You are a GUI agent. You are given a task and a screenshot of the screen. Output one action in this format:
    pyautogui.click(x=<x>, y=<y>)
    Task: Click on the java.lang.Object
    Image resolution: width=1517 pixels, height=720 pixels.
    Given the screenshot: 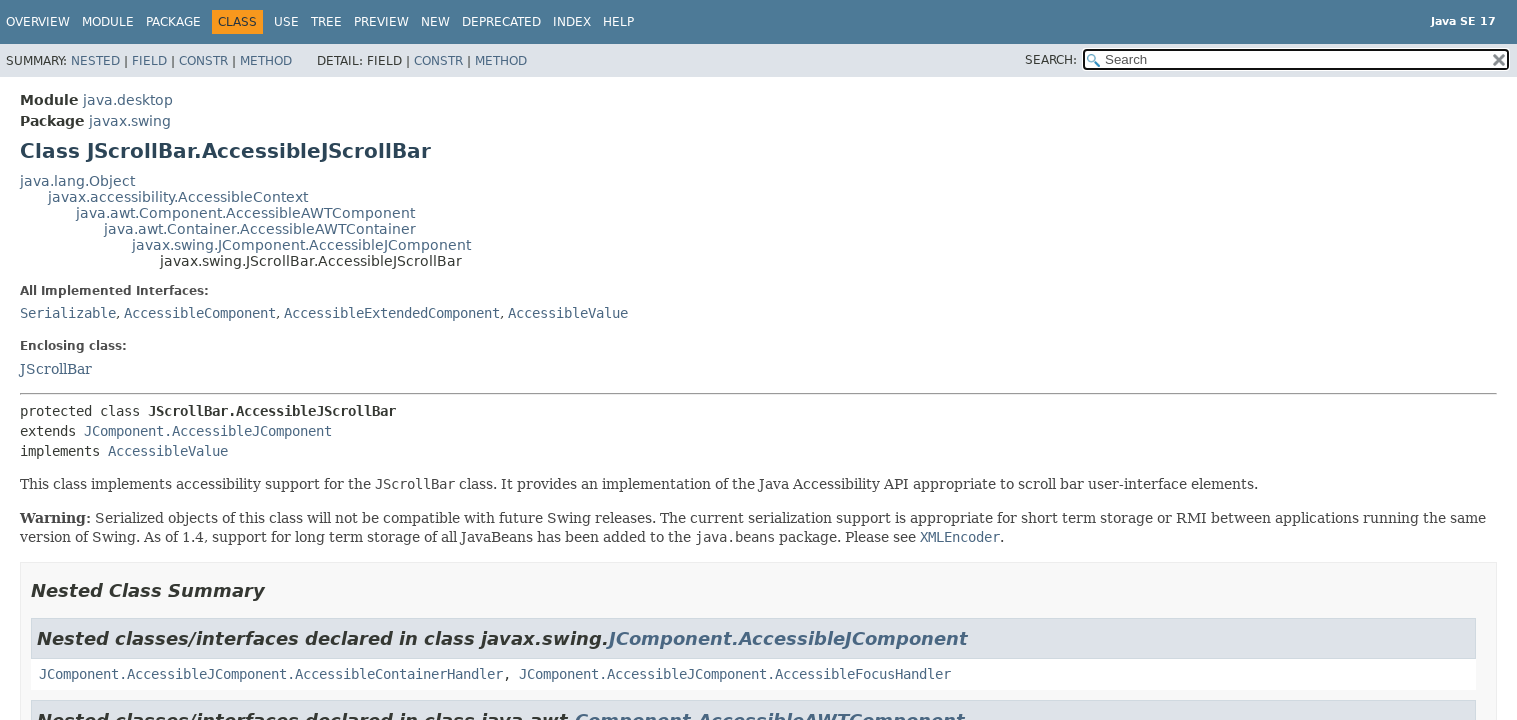 What is the action you would take?
    pyautogui.click(x=77, y=181)
    